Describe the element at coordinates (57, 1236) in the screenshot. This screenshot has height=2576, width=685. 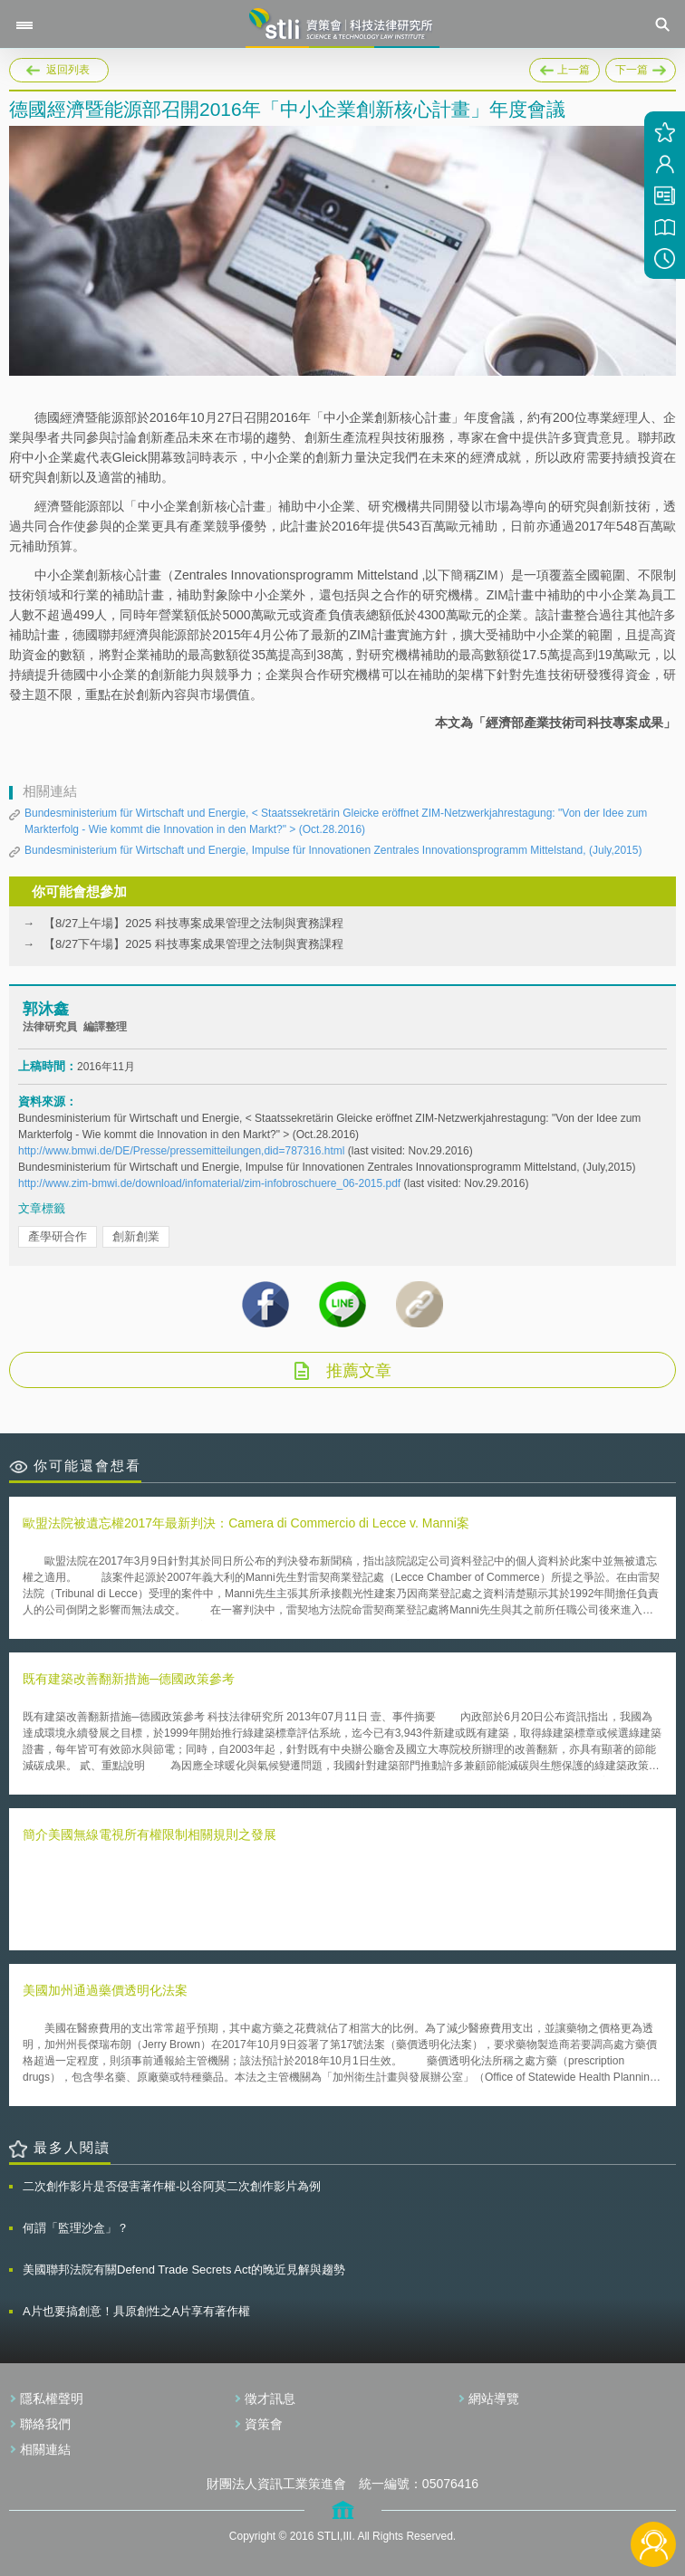
I see `產學研合作` at that location.